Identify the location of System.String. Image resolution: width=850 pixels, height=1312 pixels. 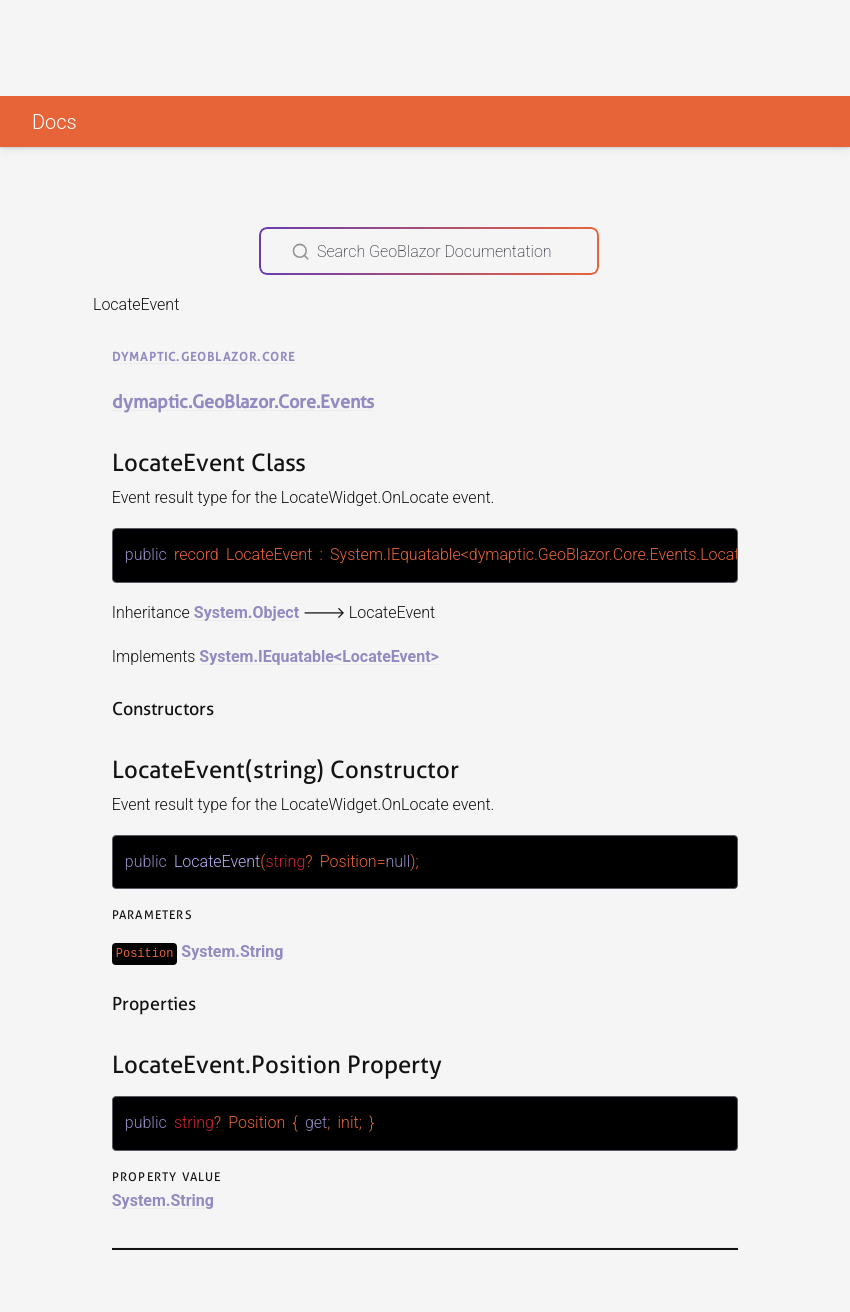
(232, 950).